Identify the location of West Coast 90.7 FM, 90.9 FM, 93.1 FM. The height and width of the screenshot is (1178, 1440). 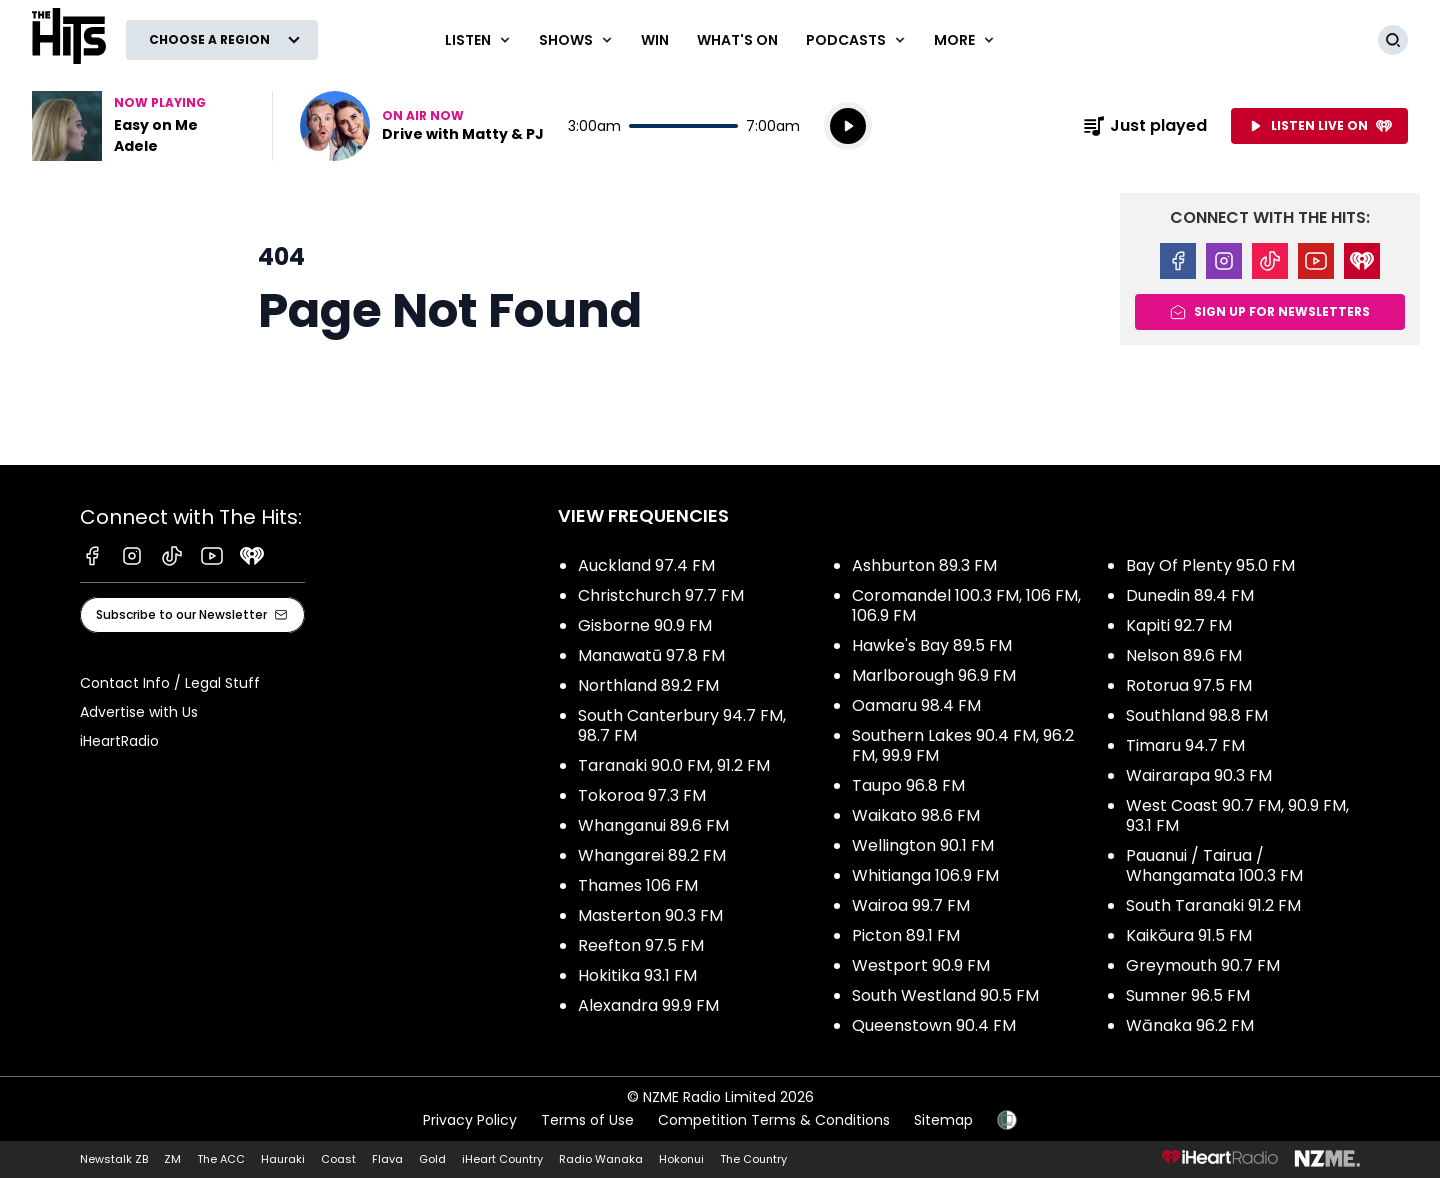
(1237, 815).